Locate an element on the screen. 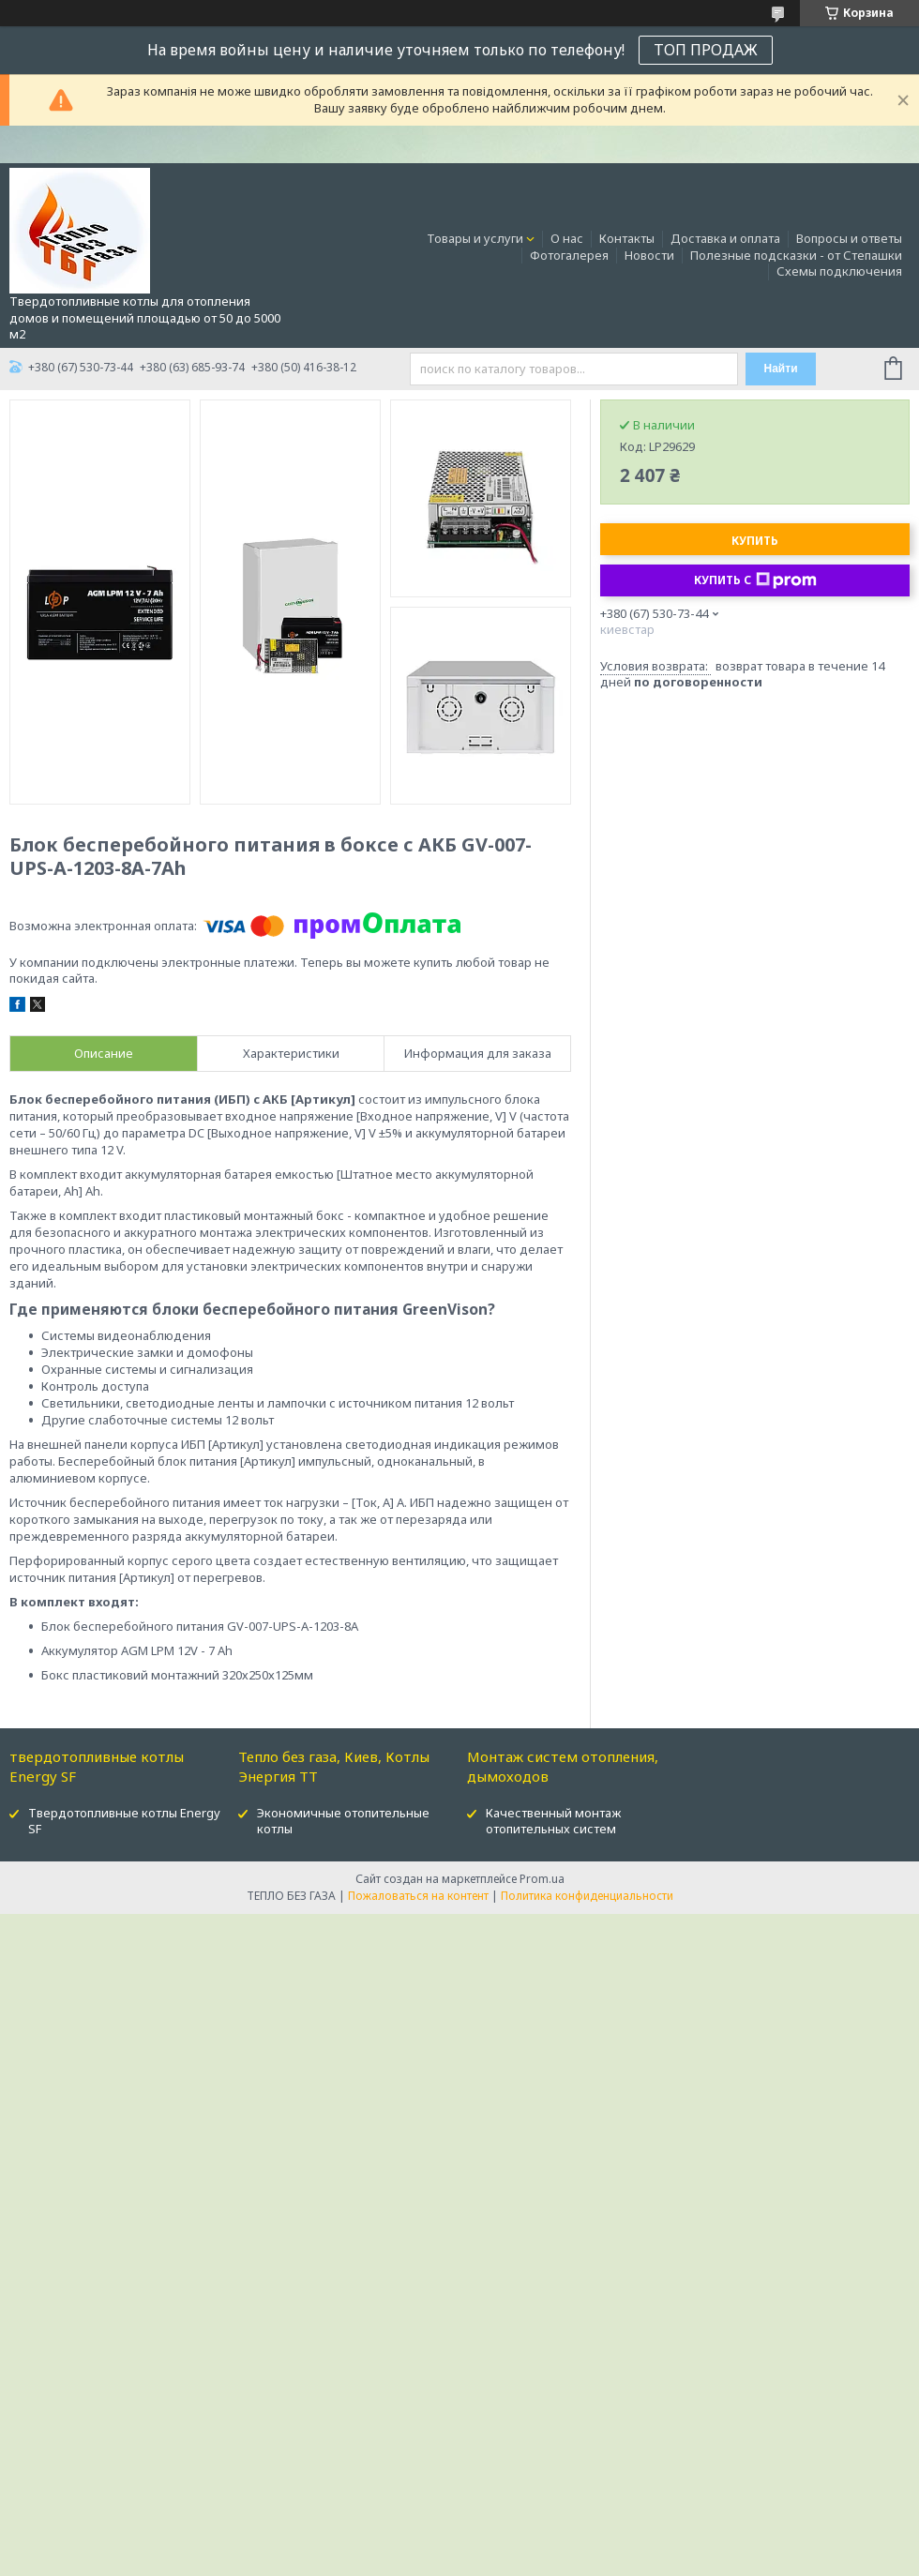 This screenshot has width=919, height=2576. Купить is located at coordinates (754, 541).